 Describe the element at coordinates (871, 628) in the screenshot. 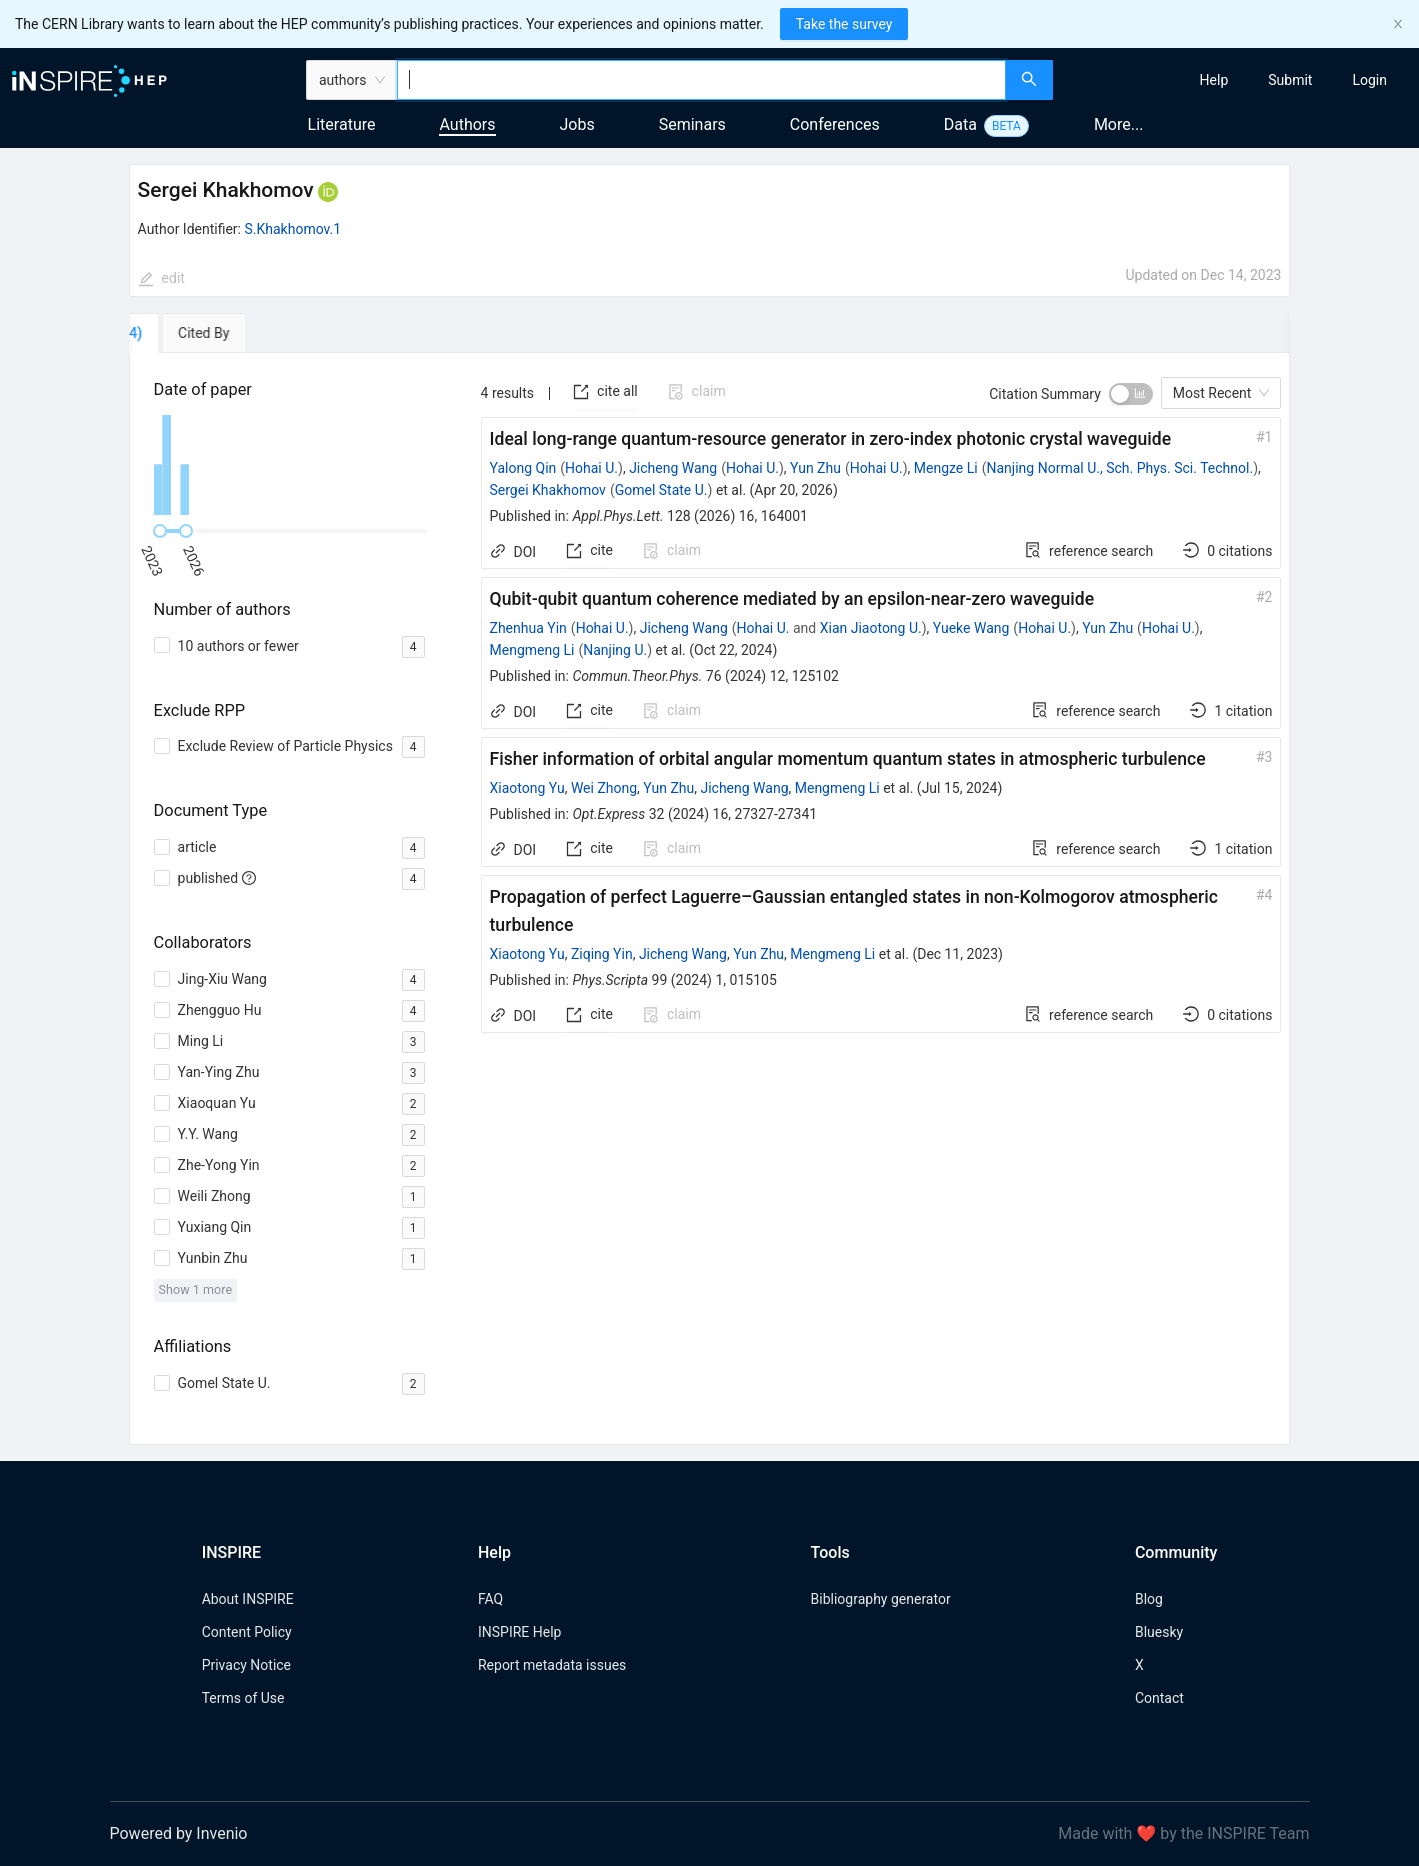

I see `Xian Jiaotong U.` at that location.